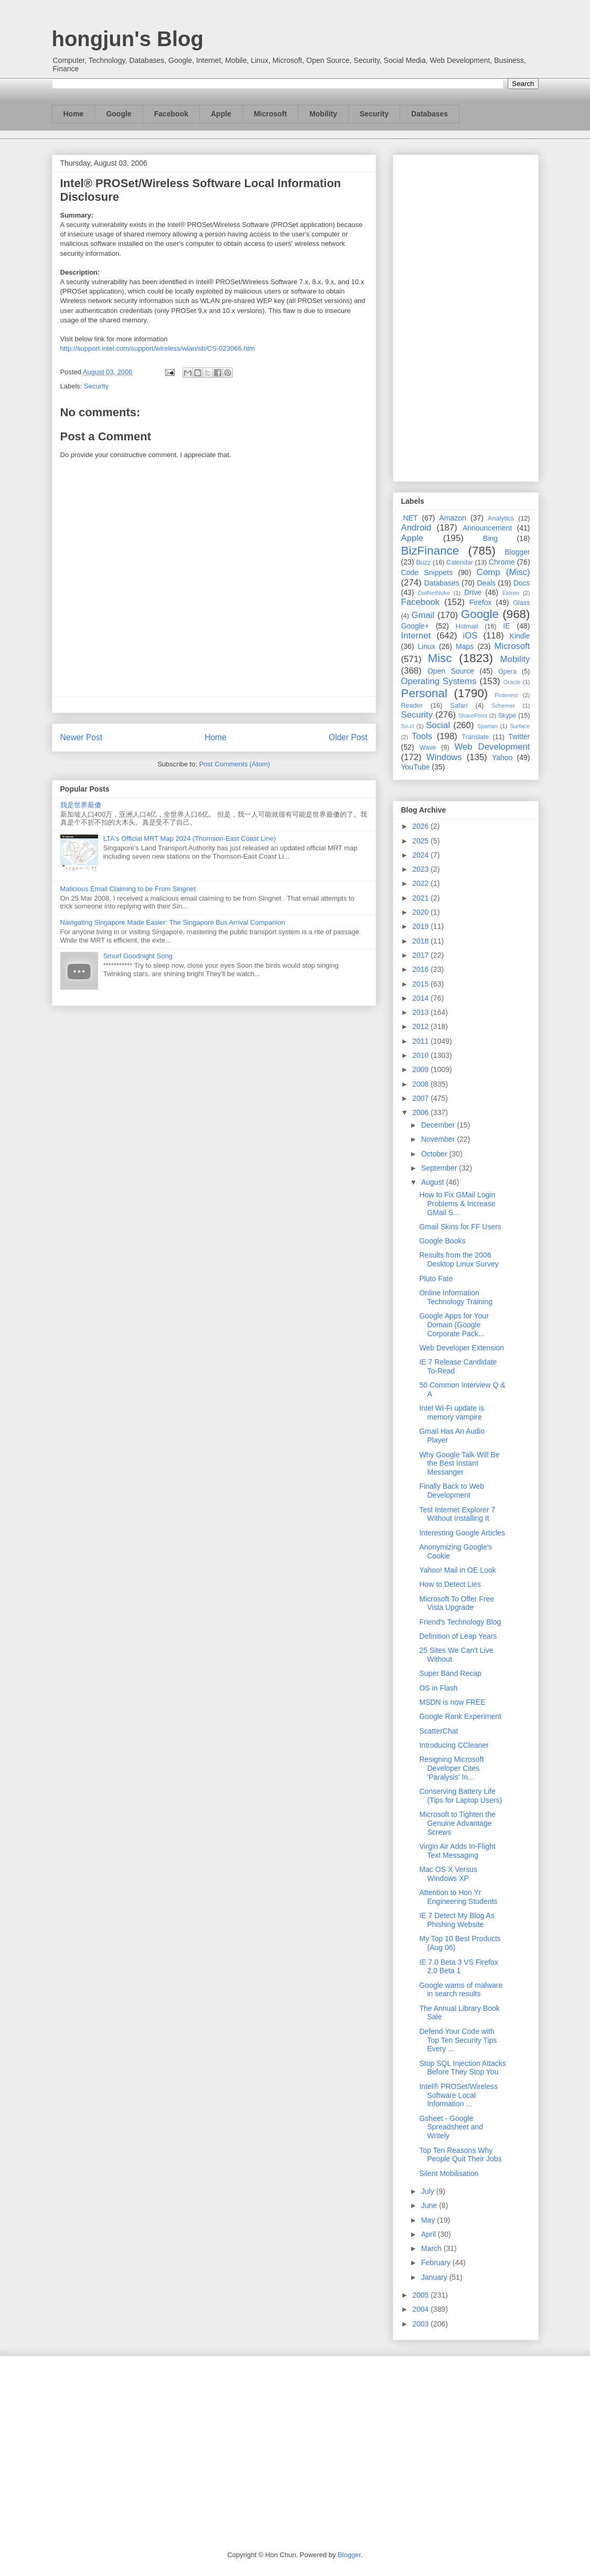  I want to click on Introducing CCleaner, so click(453, 1745).